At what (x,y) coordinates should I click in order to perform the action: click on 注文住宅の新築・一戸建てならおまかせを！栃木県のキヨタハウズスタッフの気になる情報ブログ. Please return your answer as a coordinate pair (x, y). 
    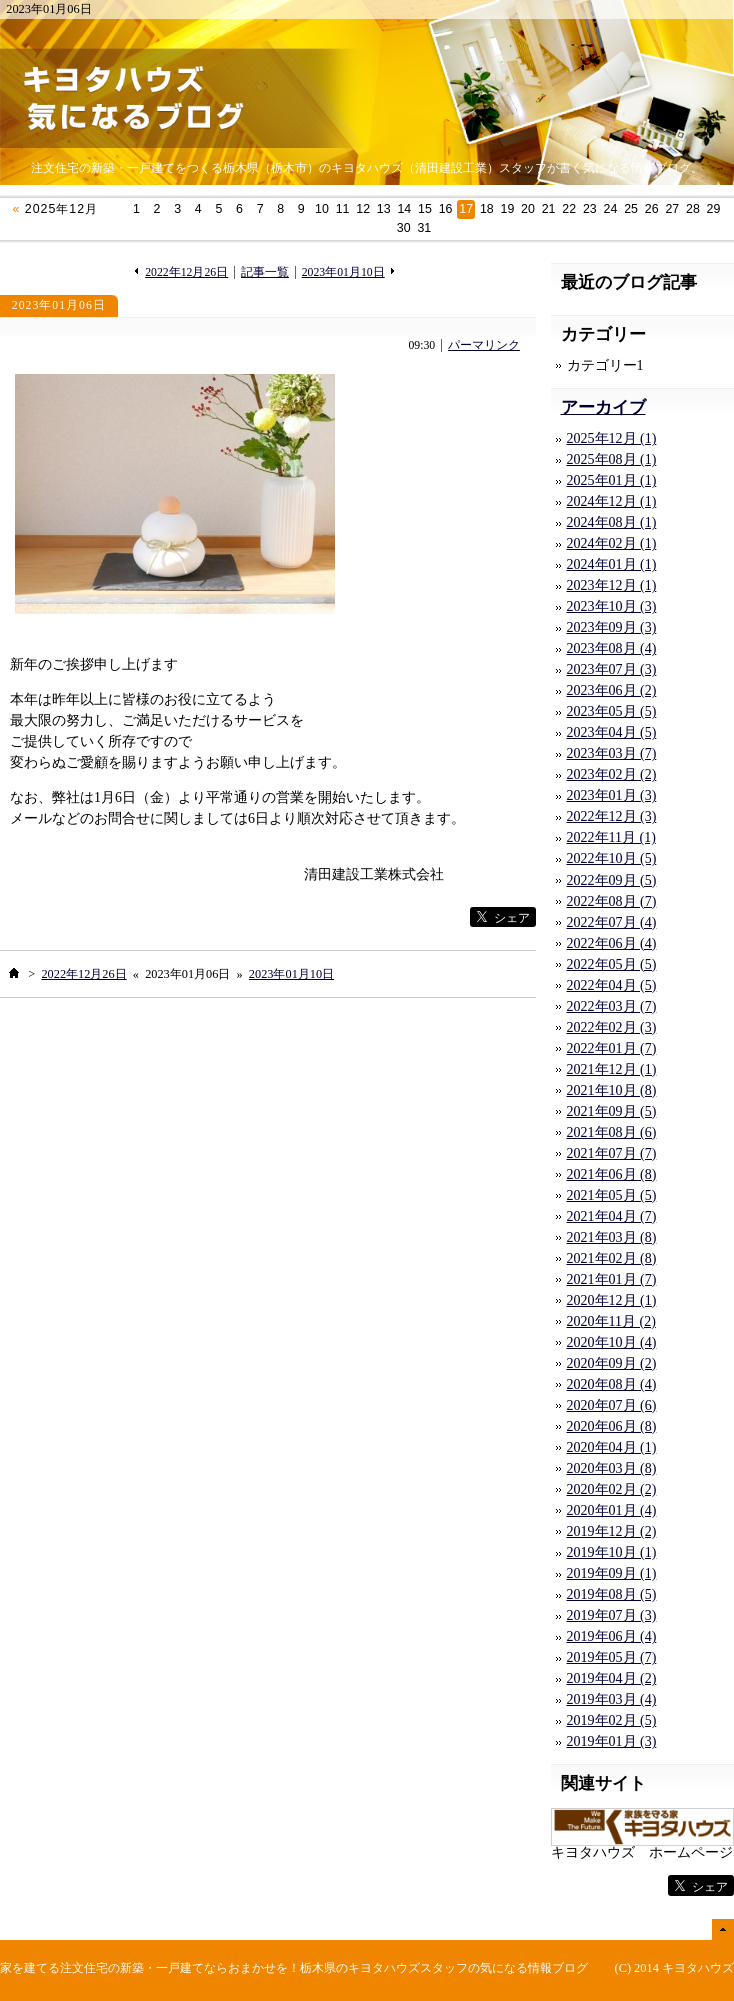
    Looking at the image, I should click on (324, 1968).